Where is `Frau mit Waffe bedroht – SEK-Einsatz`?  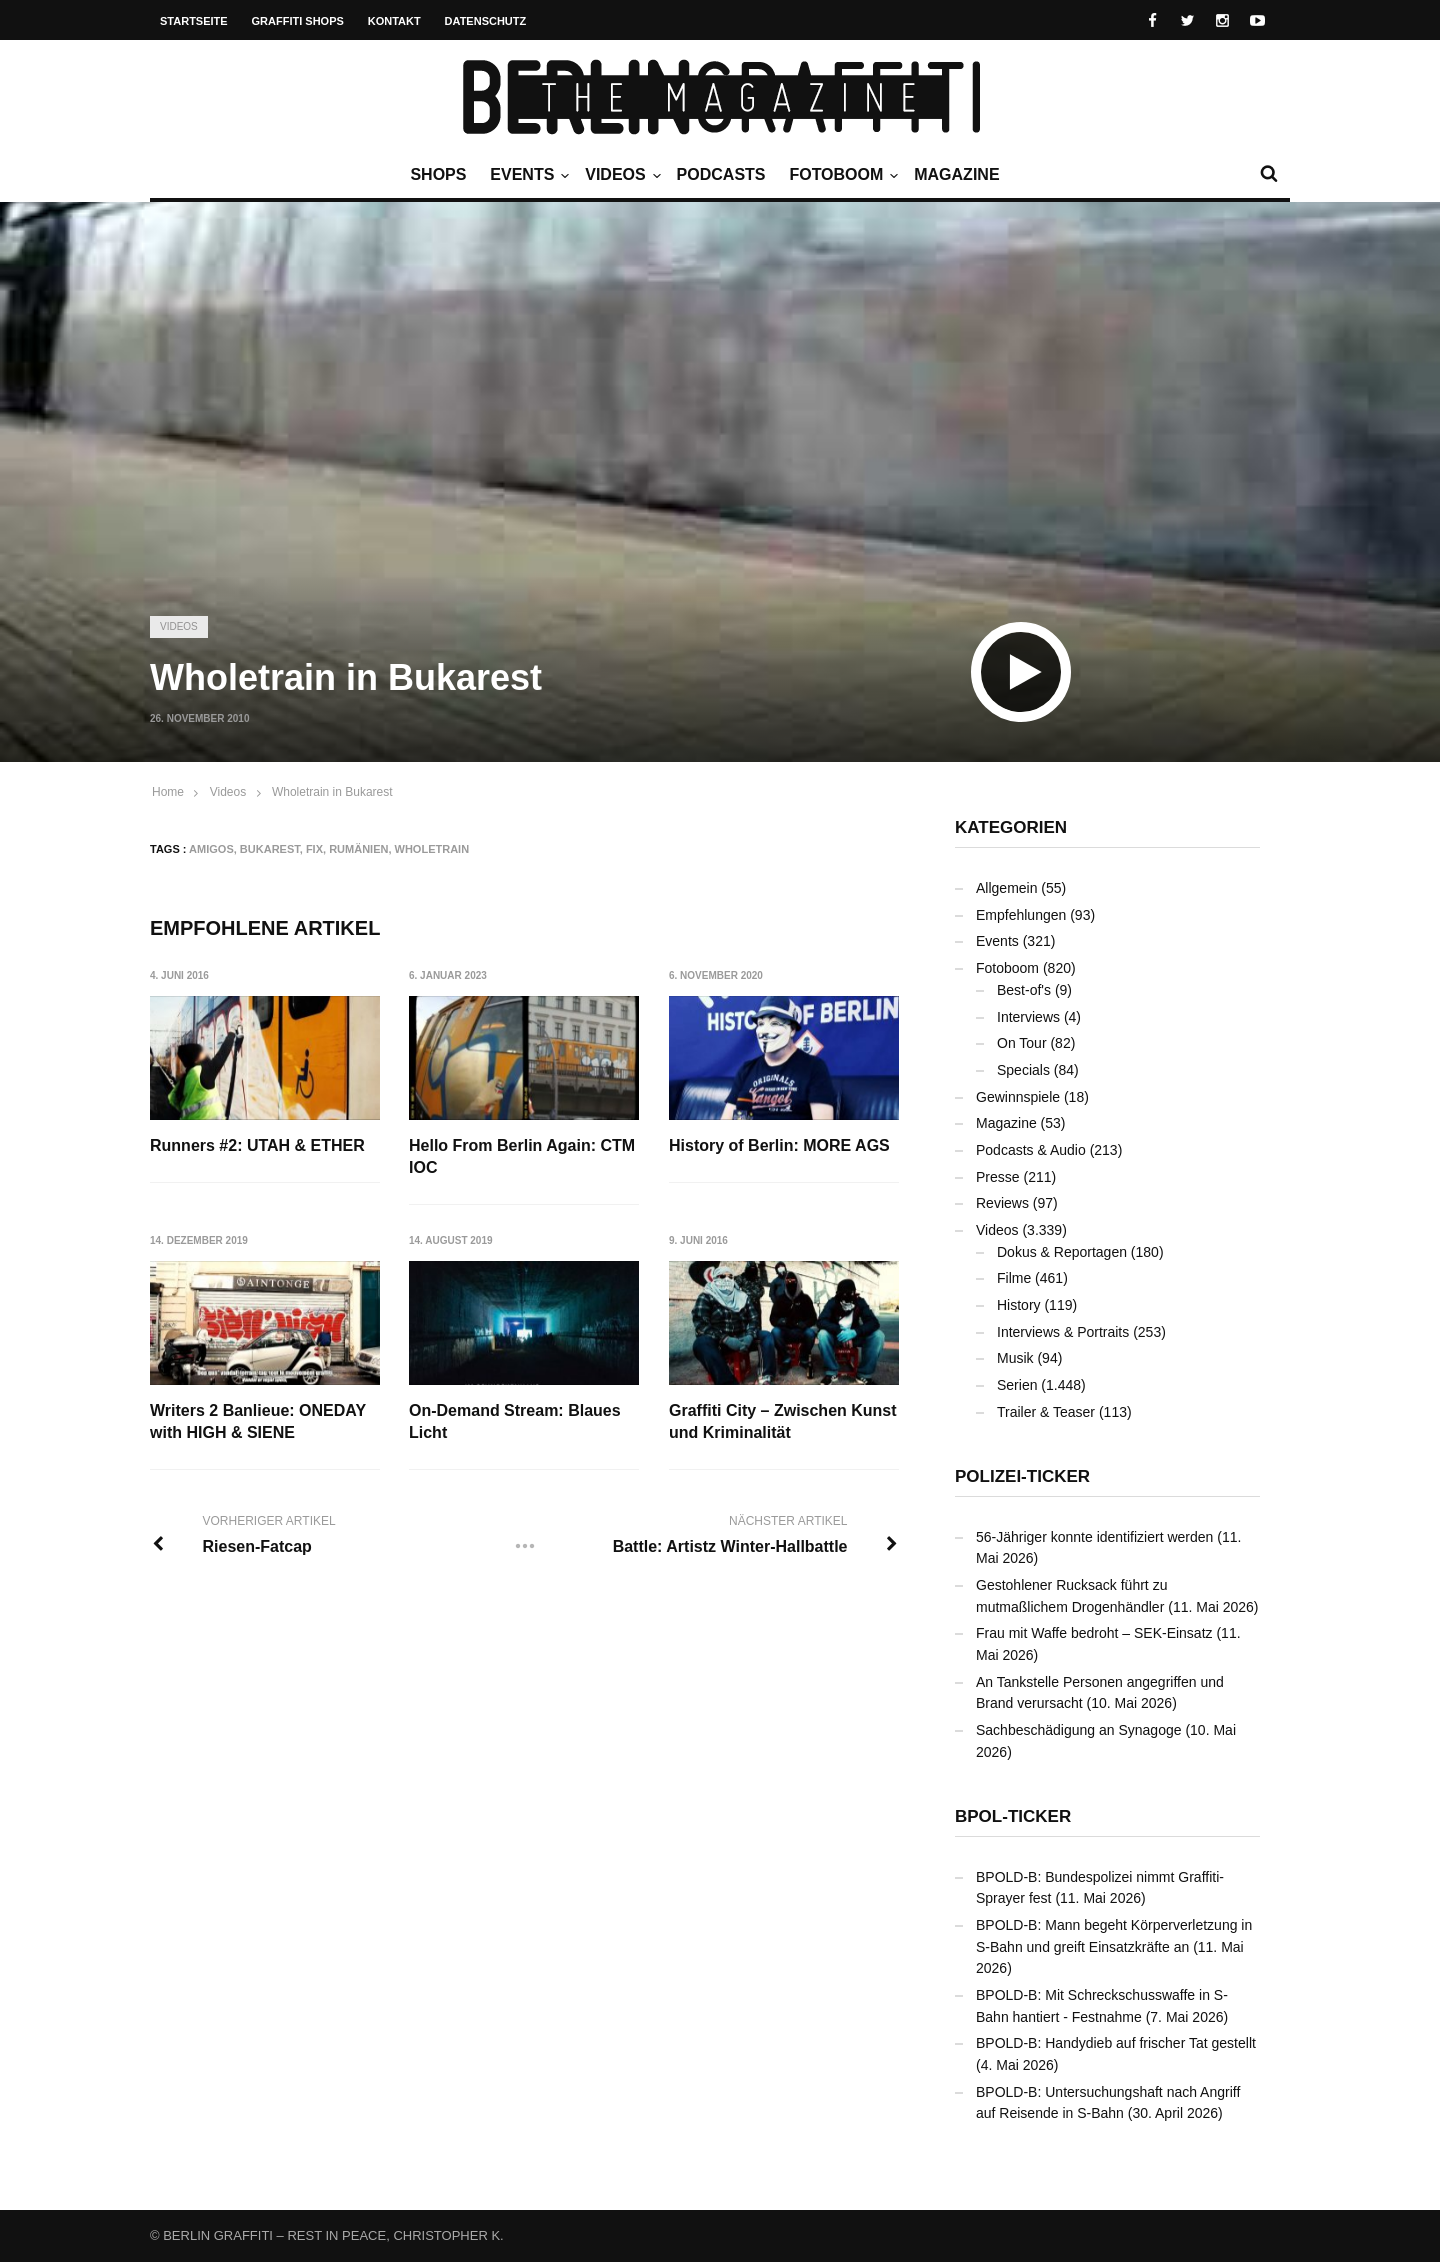
Frau mit Waffe bedroht – SEK-Einsatz is located at coordinates (1094, 1633).